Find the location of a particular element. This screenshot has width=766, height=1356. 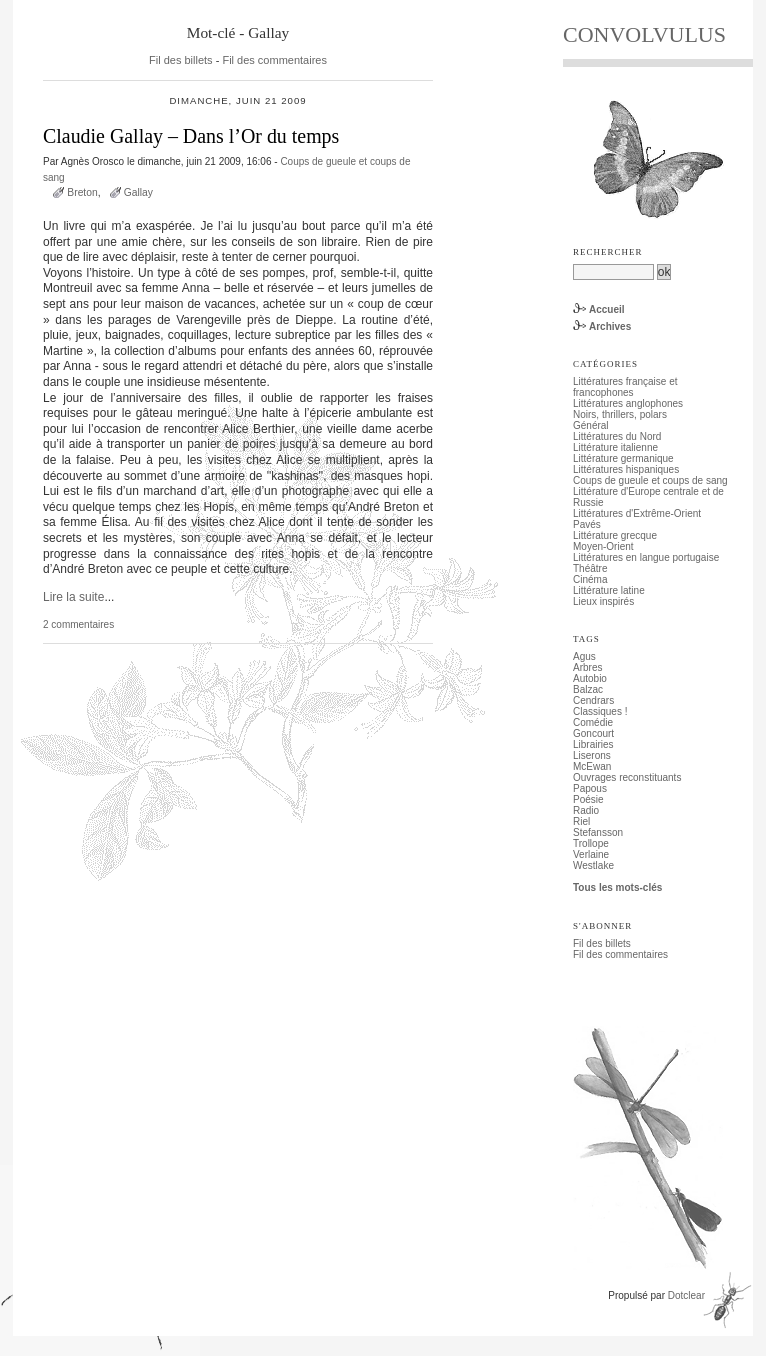

2 commentaires is located at coordinates (78, 624).